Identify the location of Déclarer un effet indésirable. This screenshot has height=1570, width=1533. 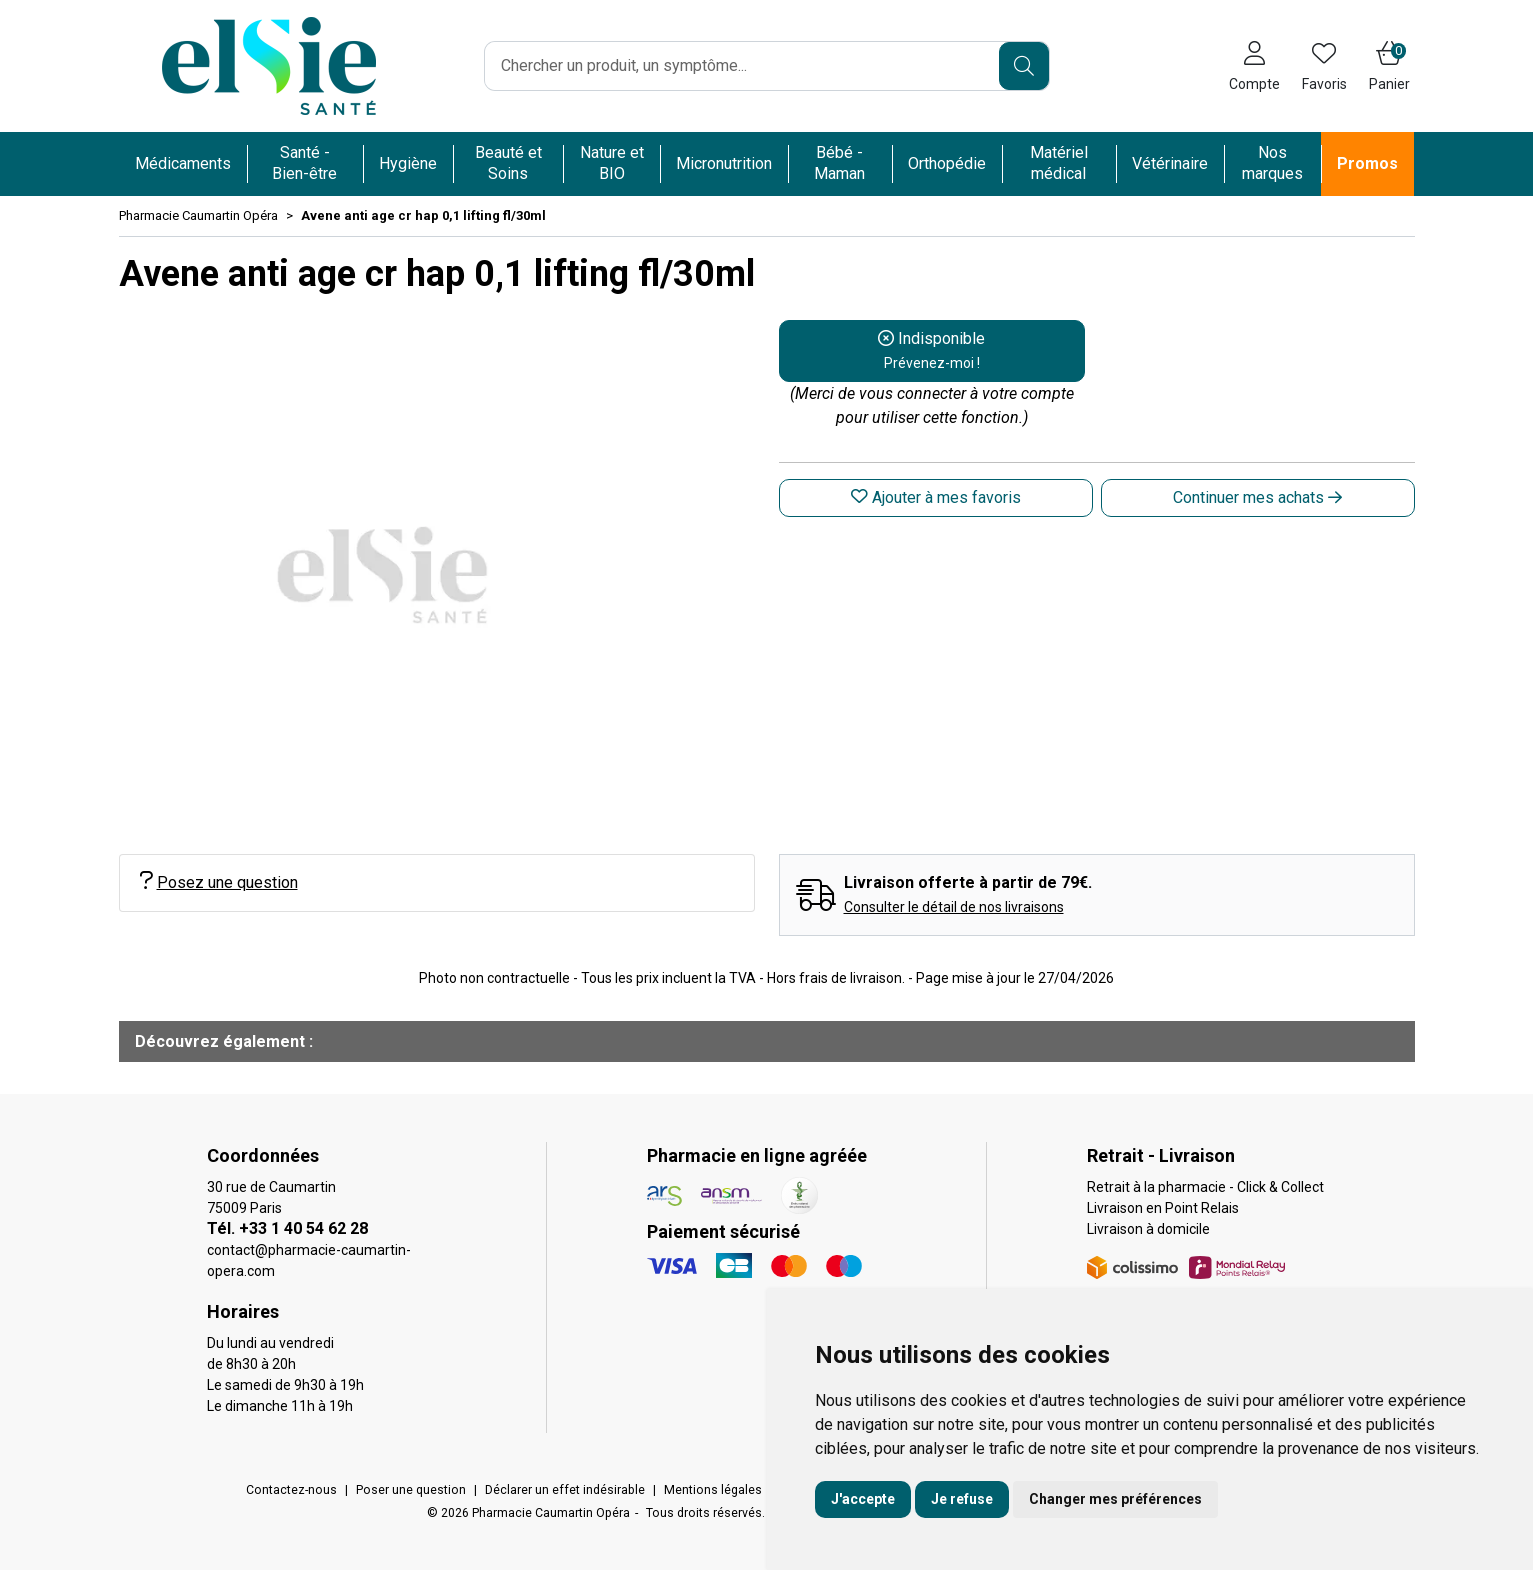
(565, 1490).